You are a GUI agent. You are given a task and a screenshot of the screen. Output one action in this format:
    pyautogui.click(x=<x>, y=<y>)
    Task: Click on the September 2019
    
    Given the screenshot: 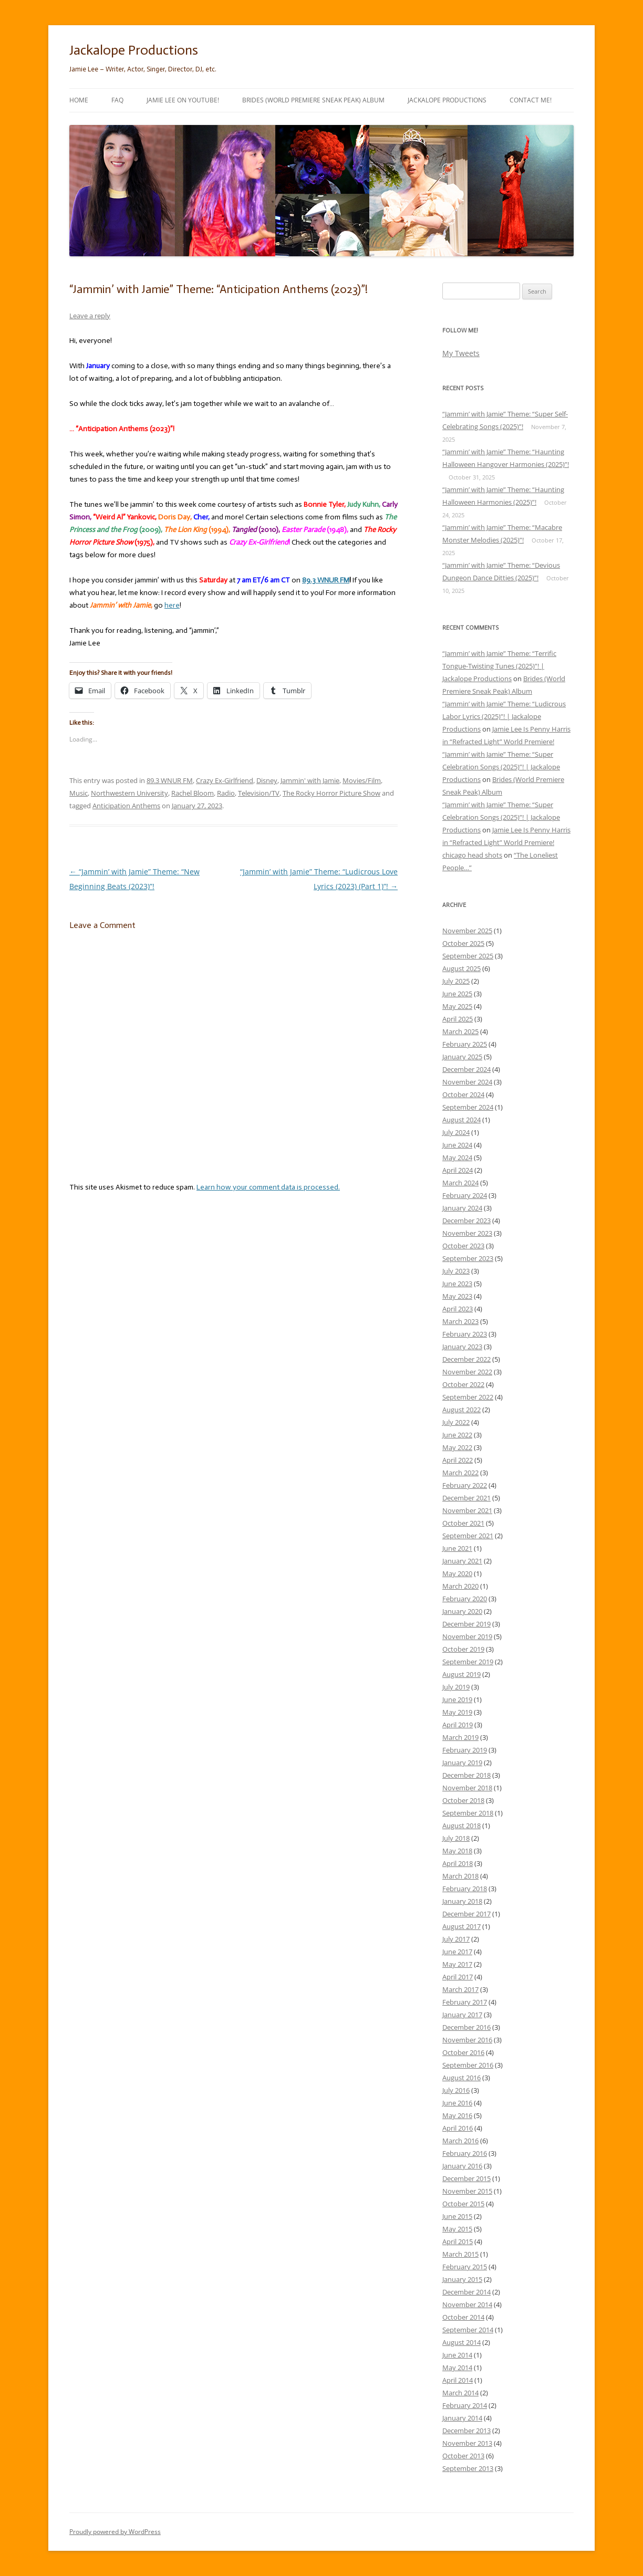 What is the action you would take?
    pyautogui.click(x=467, y=1661)
    